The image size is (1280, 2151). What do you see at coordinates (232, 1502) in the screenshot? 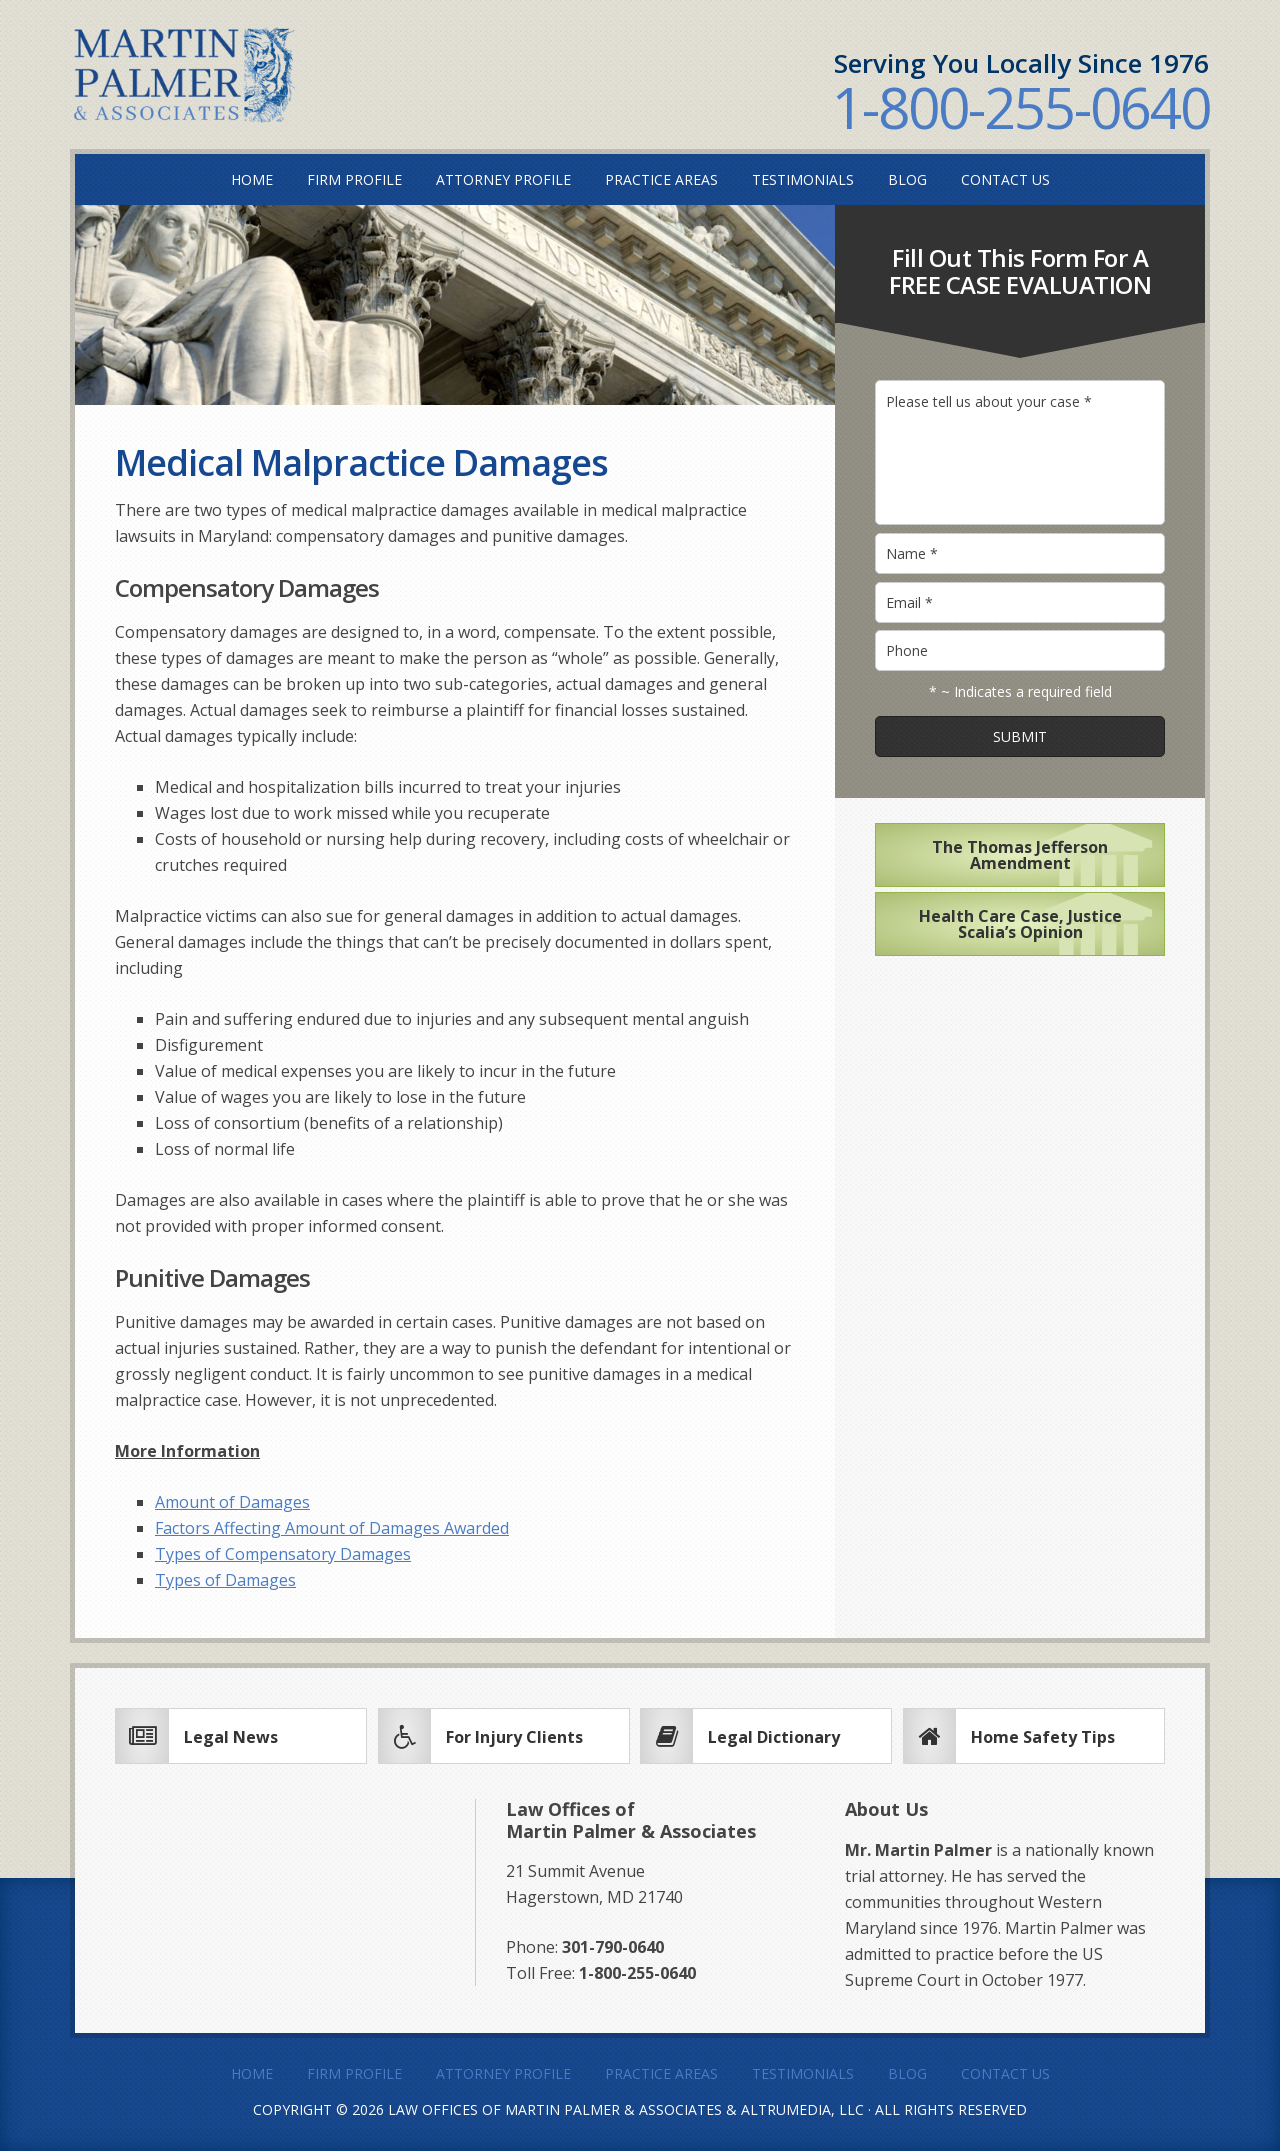
I see `Amount of Damages` at bounding box center [232, 1502].